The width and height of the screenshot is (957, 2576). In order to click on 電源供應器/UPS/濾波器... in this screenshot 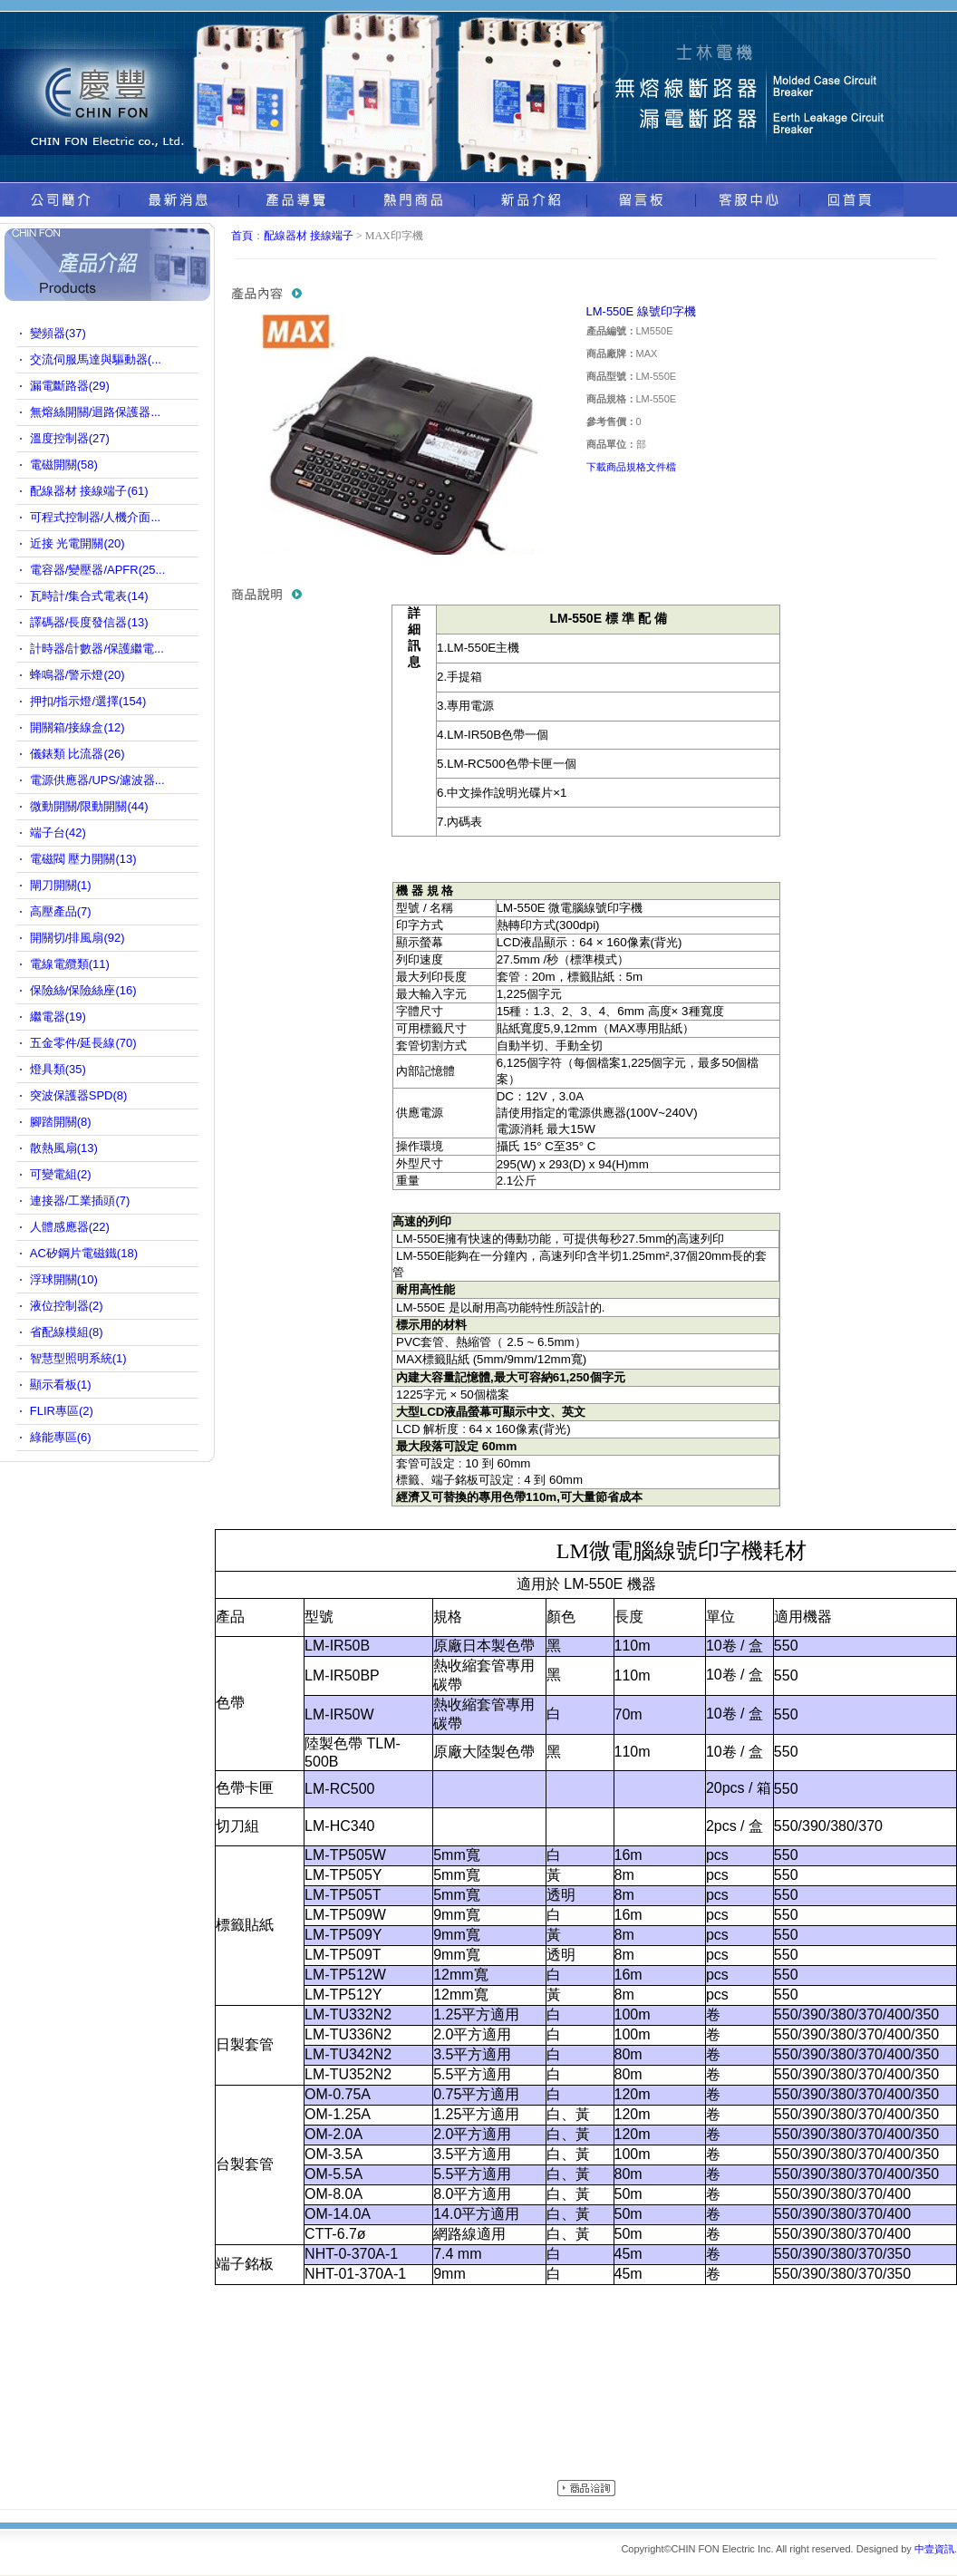, I will do `click(97, 780)`.